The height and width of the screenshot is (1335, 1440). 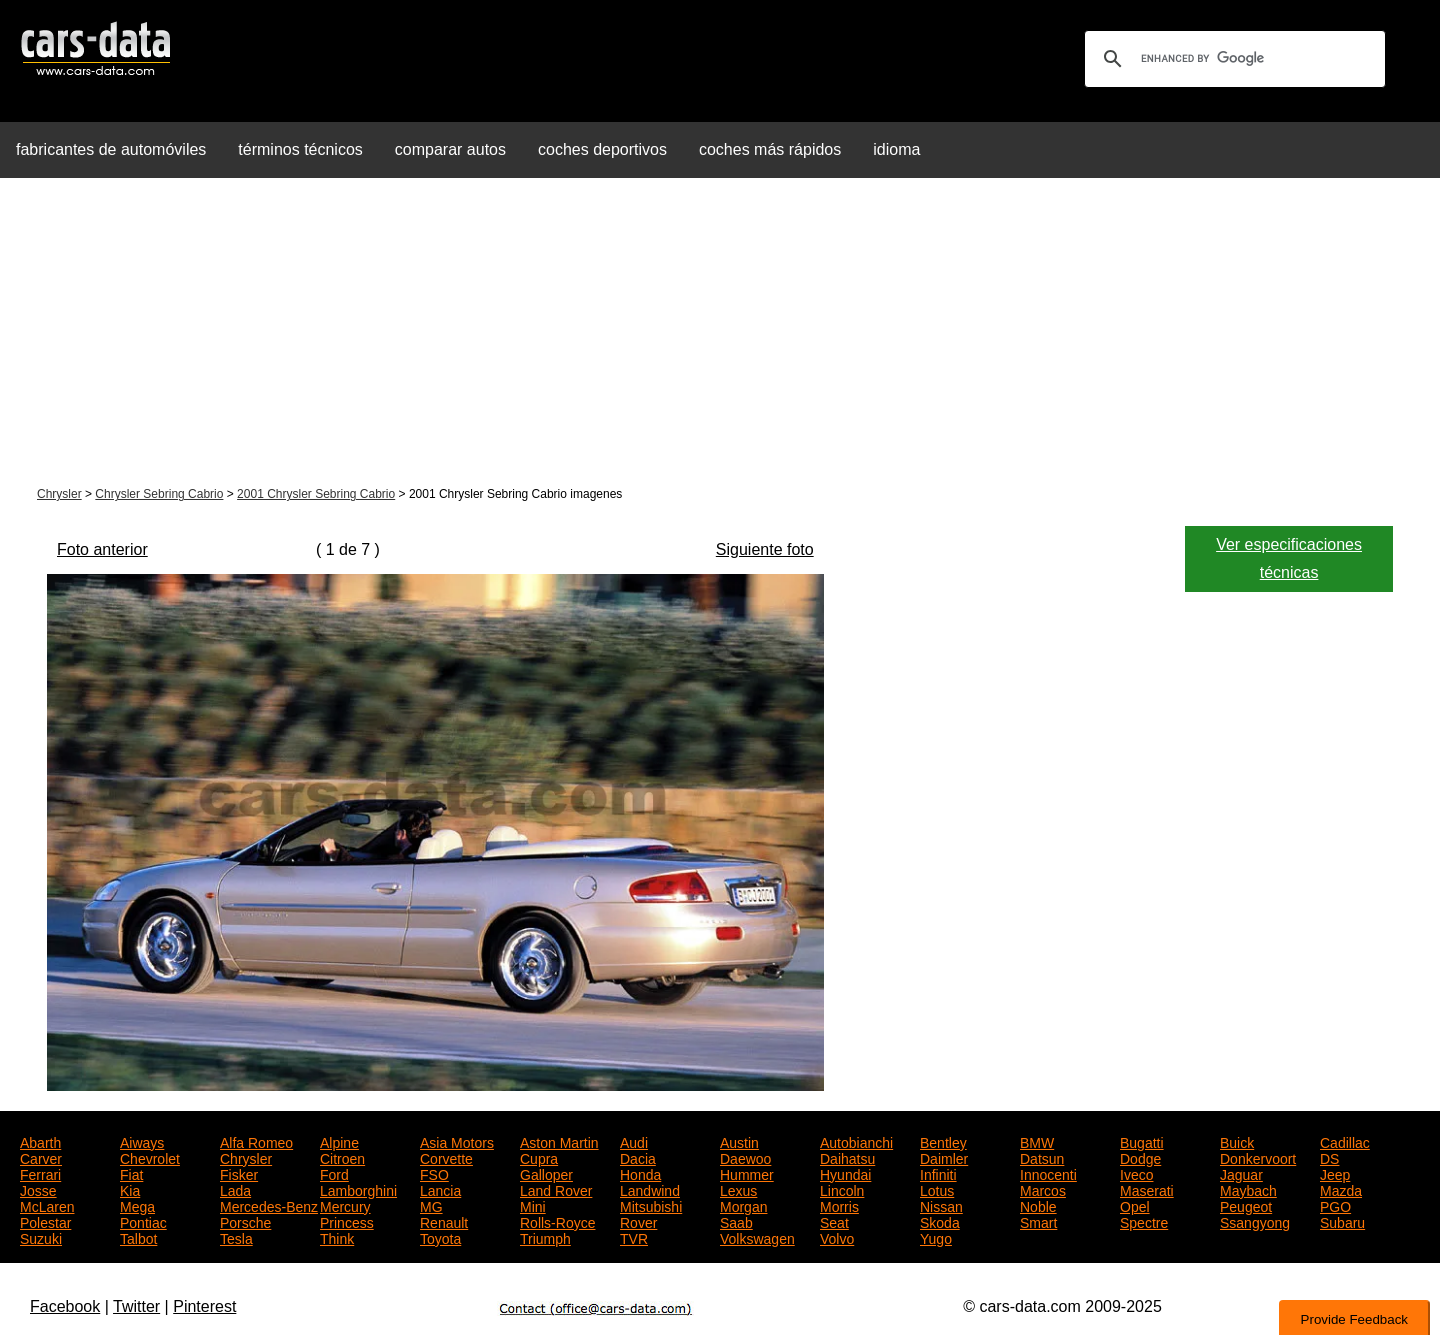 What do you see at coordinates (59, 494) in the screenshot?
I see `Chrysler` at bounding box center [59, 494].